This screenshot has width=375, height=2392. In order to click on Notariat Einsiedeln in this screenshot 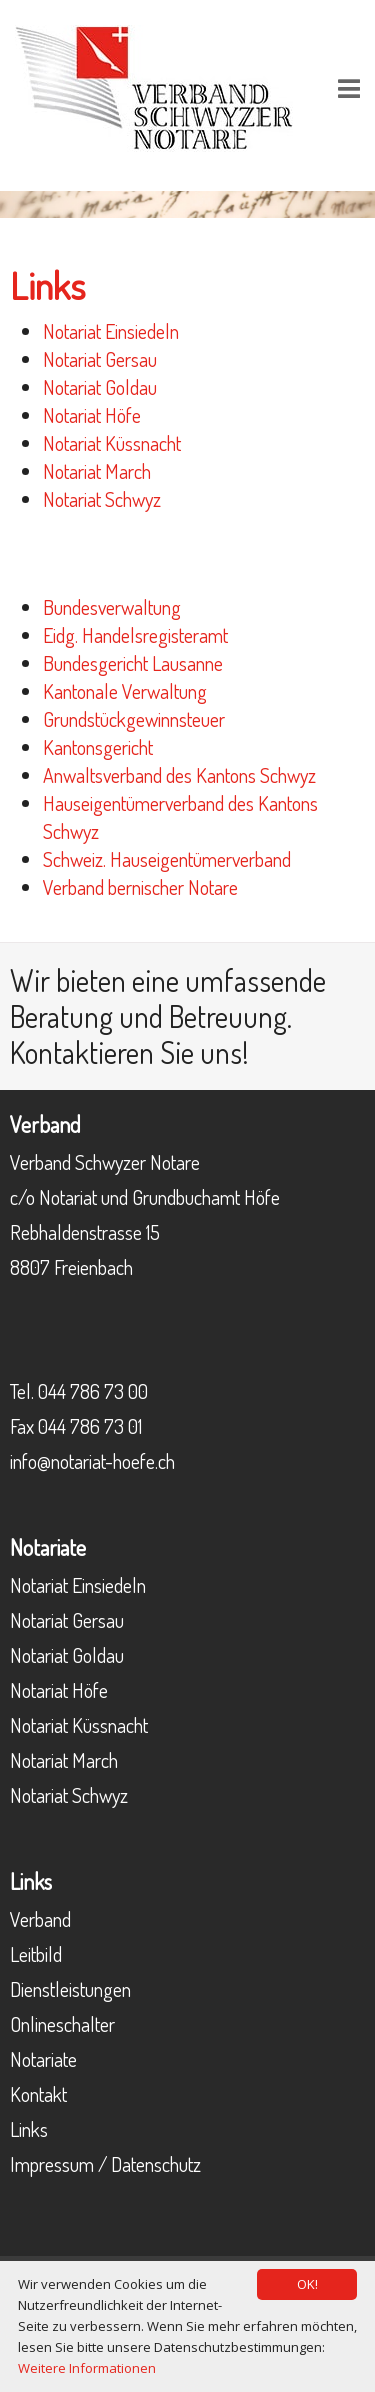, I will do `click(111, 331)`.